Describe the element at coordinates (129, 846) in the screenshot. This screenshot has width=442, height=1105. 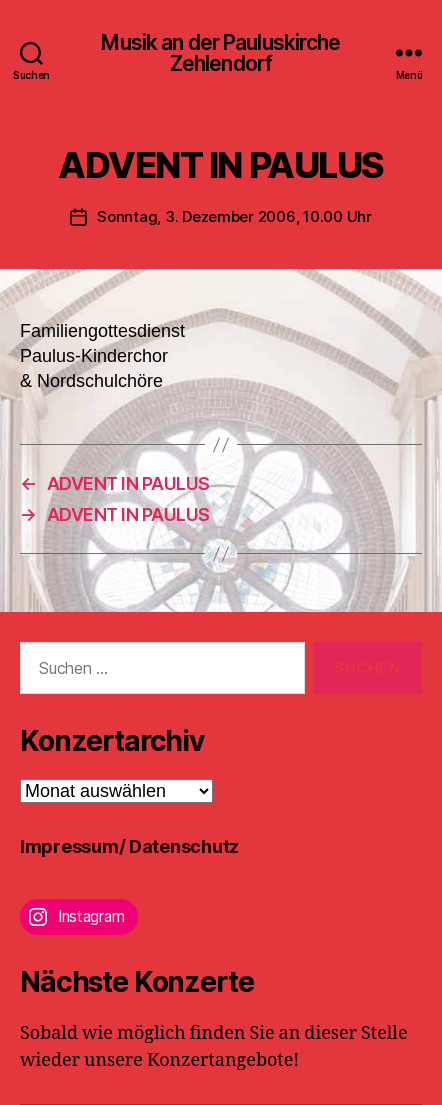
I see `Impressum/ Datenschutz` at that location.